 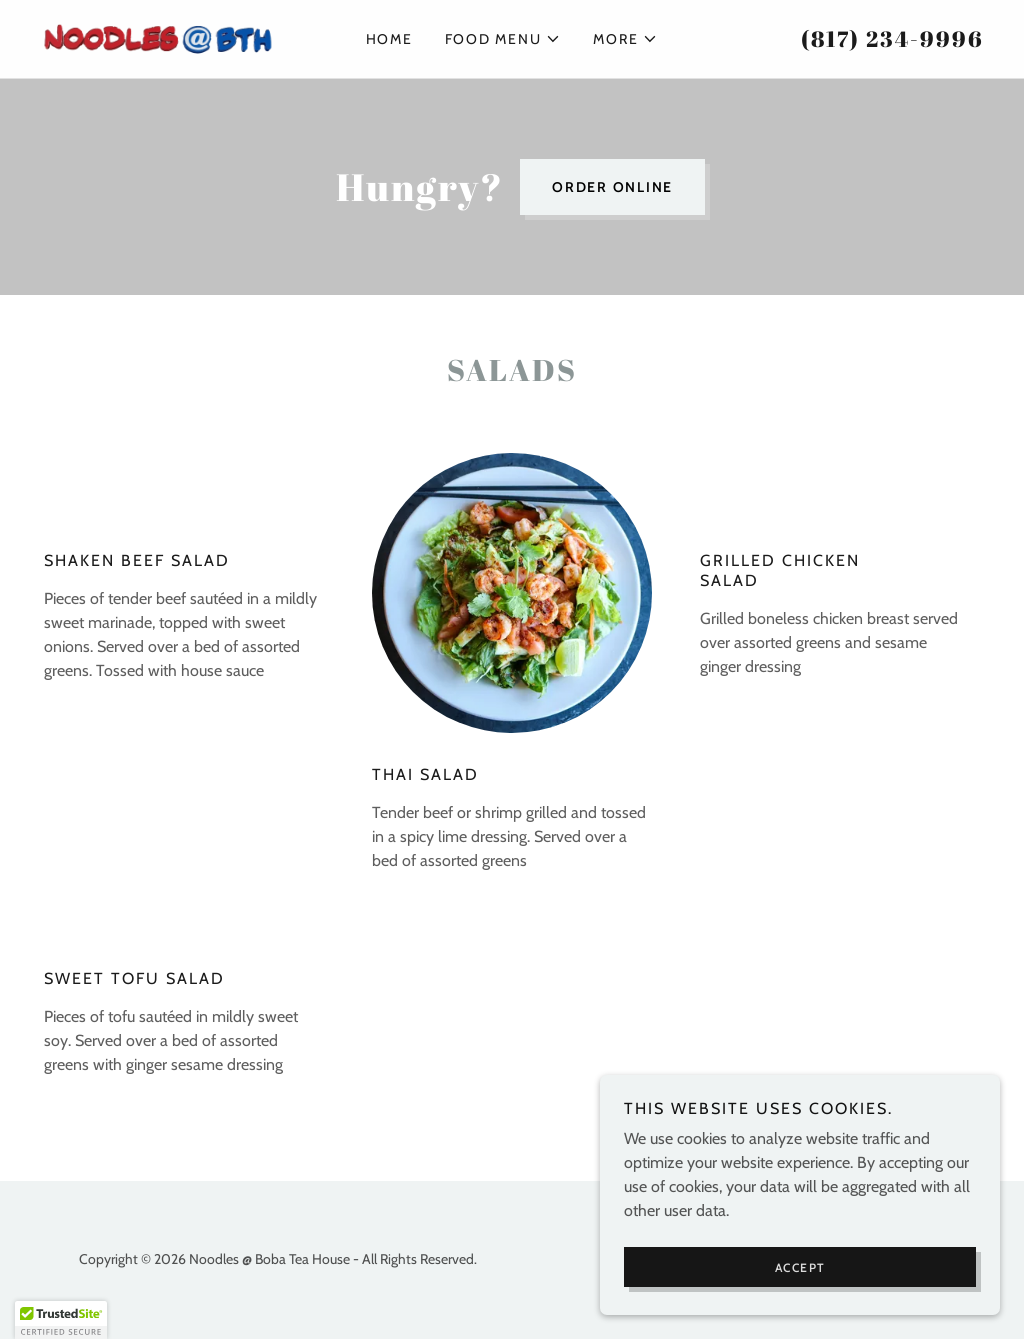 I want to click on (817) 234-9996 [link], so click(x=892, y=38).